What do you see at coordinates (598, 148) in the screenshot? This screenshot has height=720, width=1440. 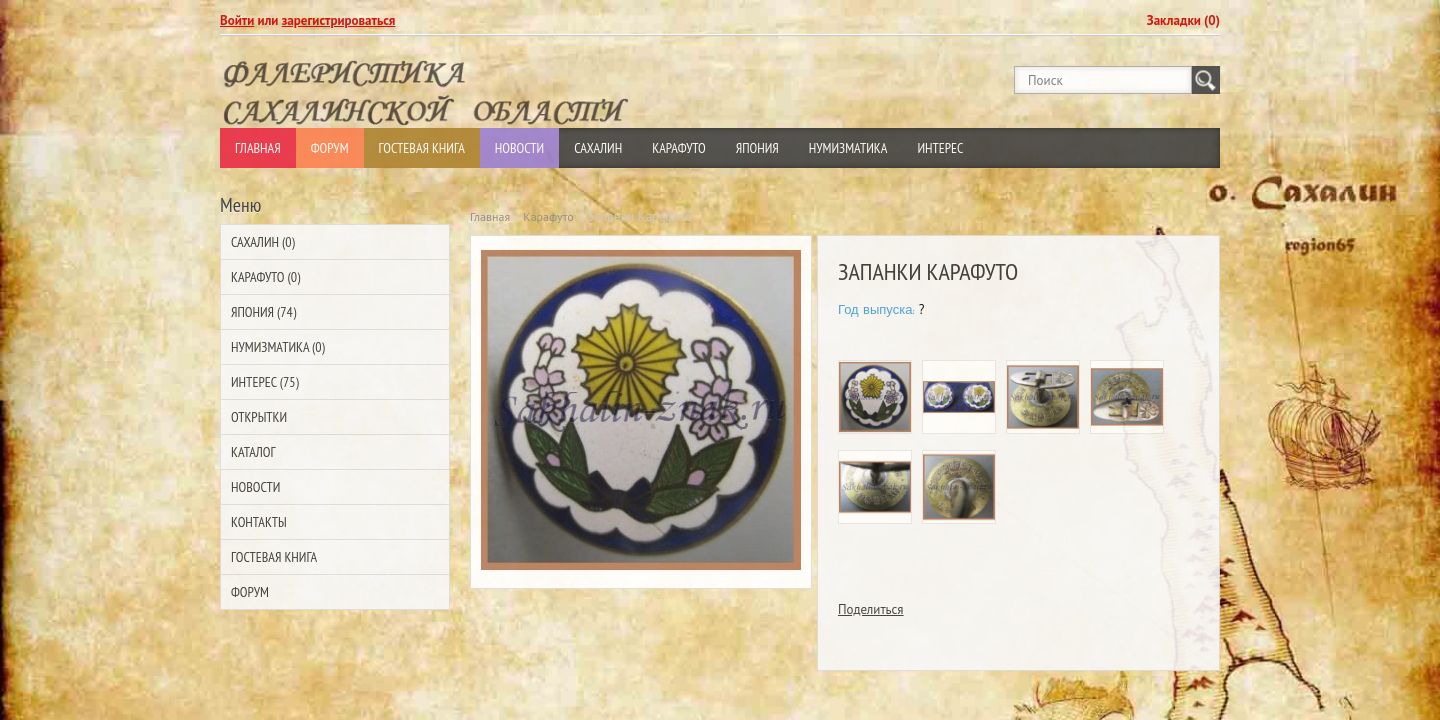 I see `Сахалин` at bounding box center [598, 148].